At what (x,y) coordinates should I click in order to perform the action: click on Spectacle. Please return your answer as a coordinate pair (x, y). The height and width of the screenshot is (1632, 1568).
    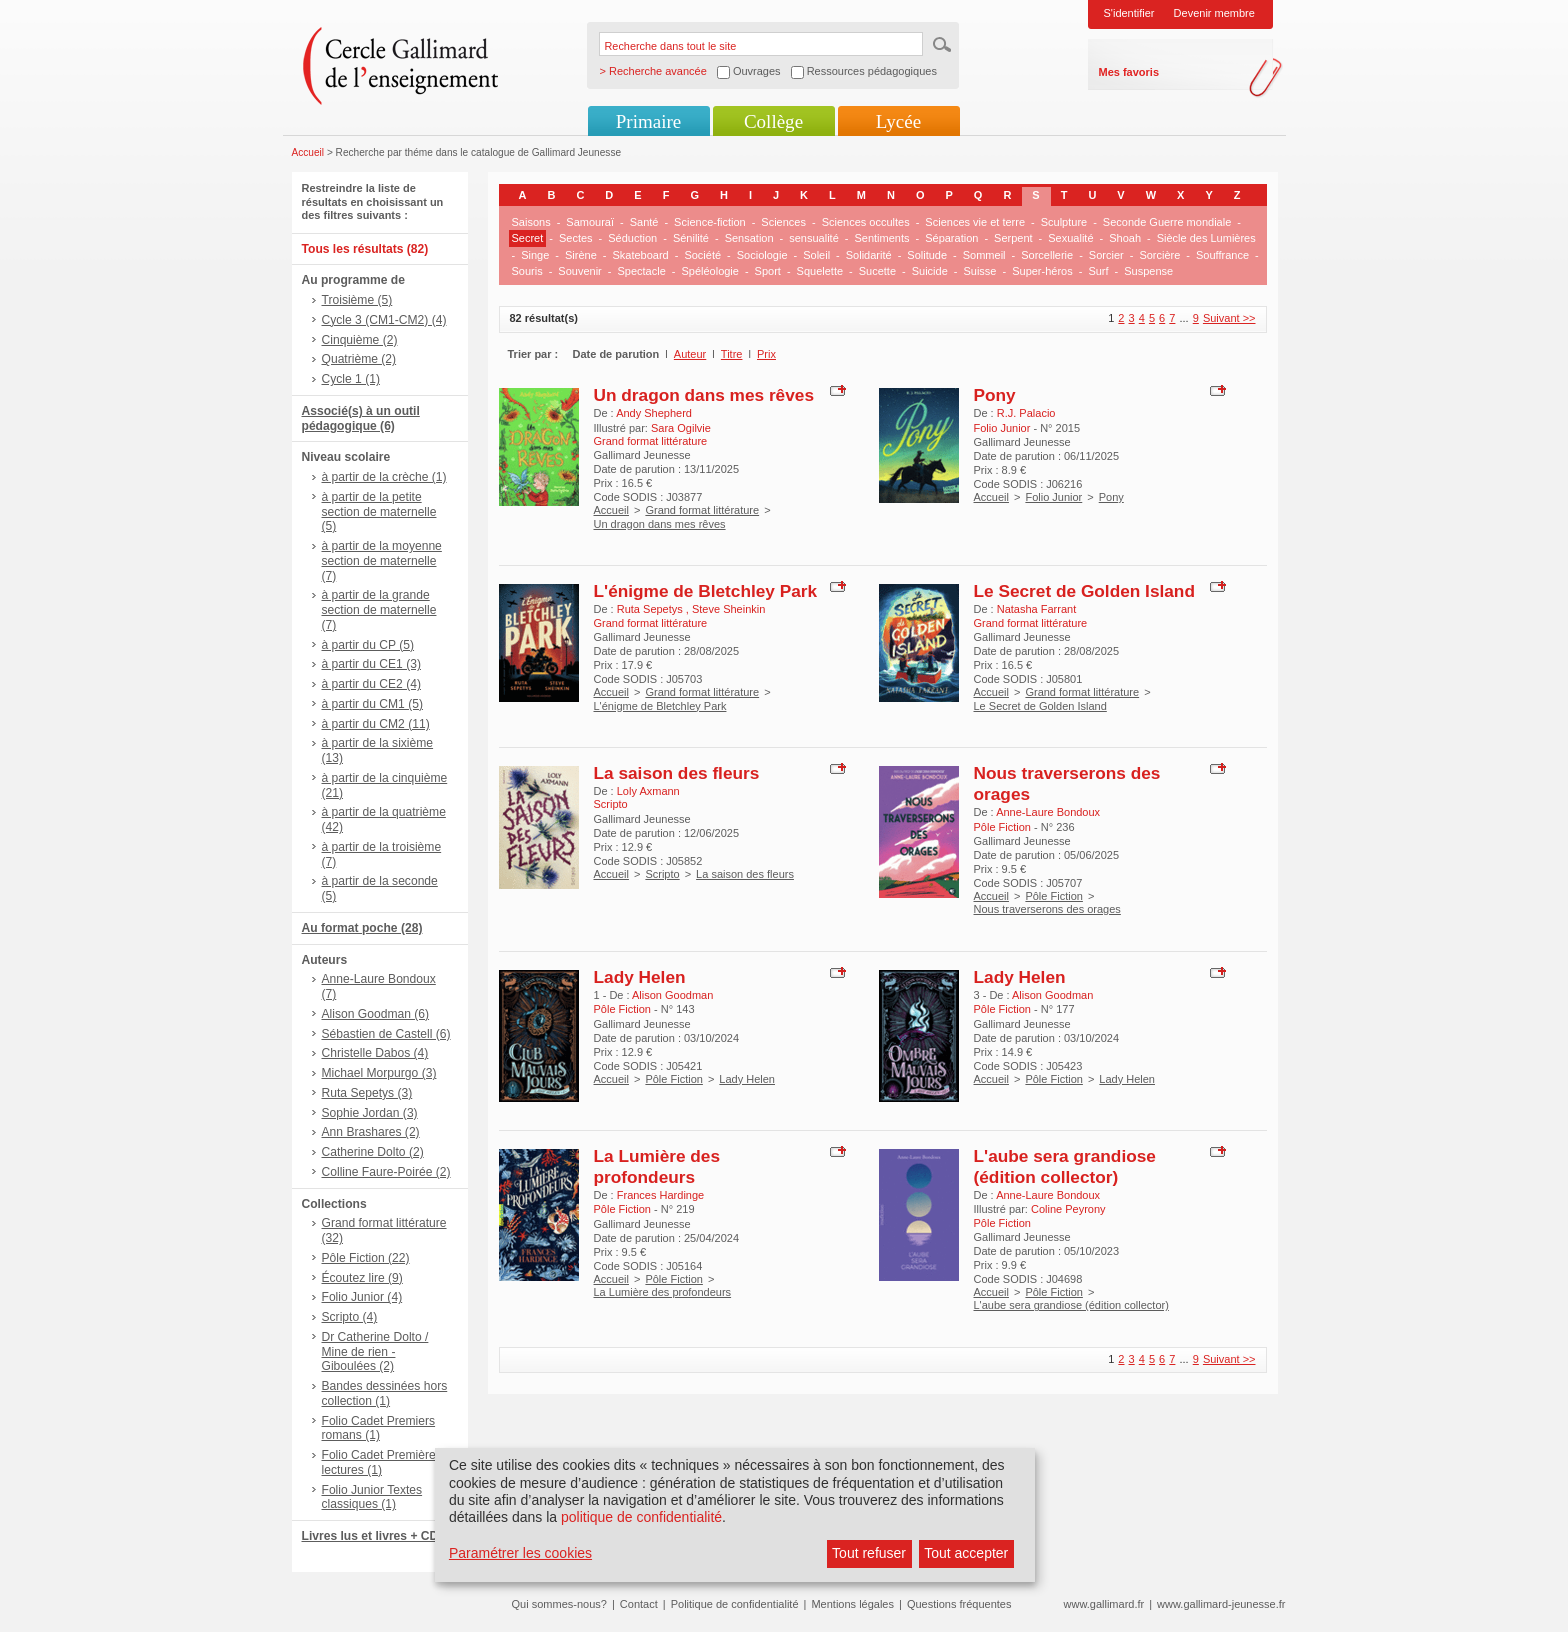
    Looking at the image, I should click on (641, 271).